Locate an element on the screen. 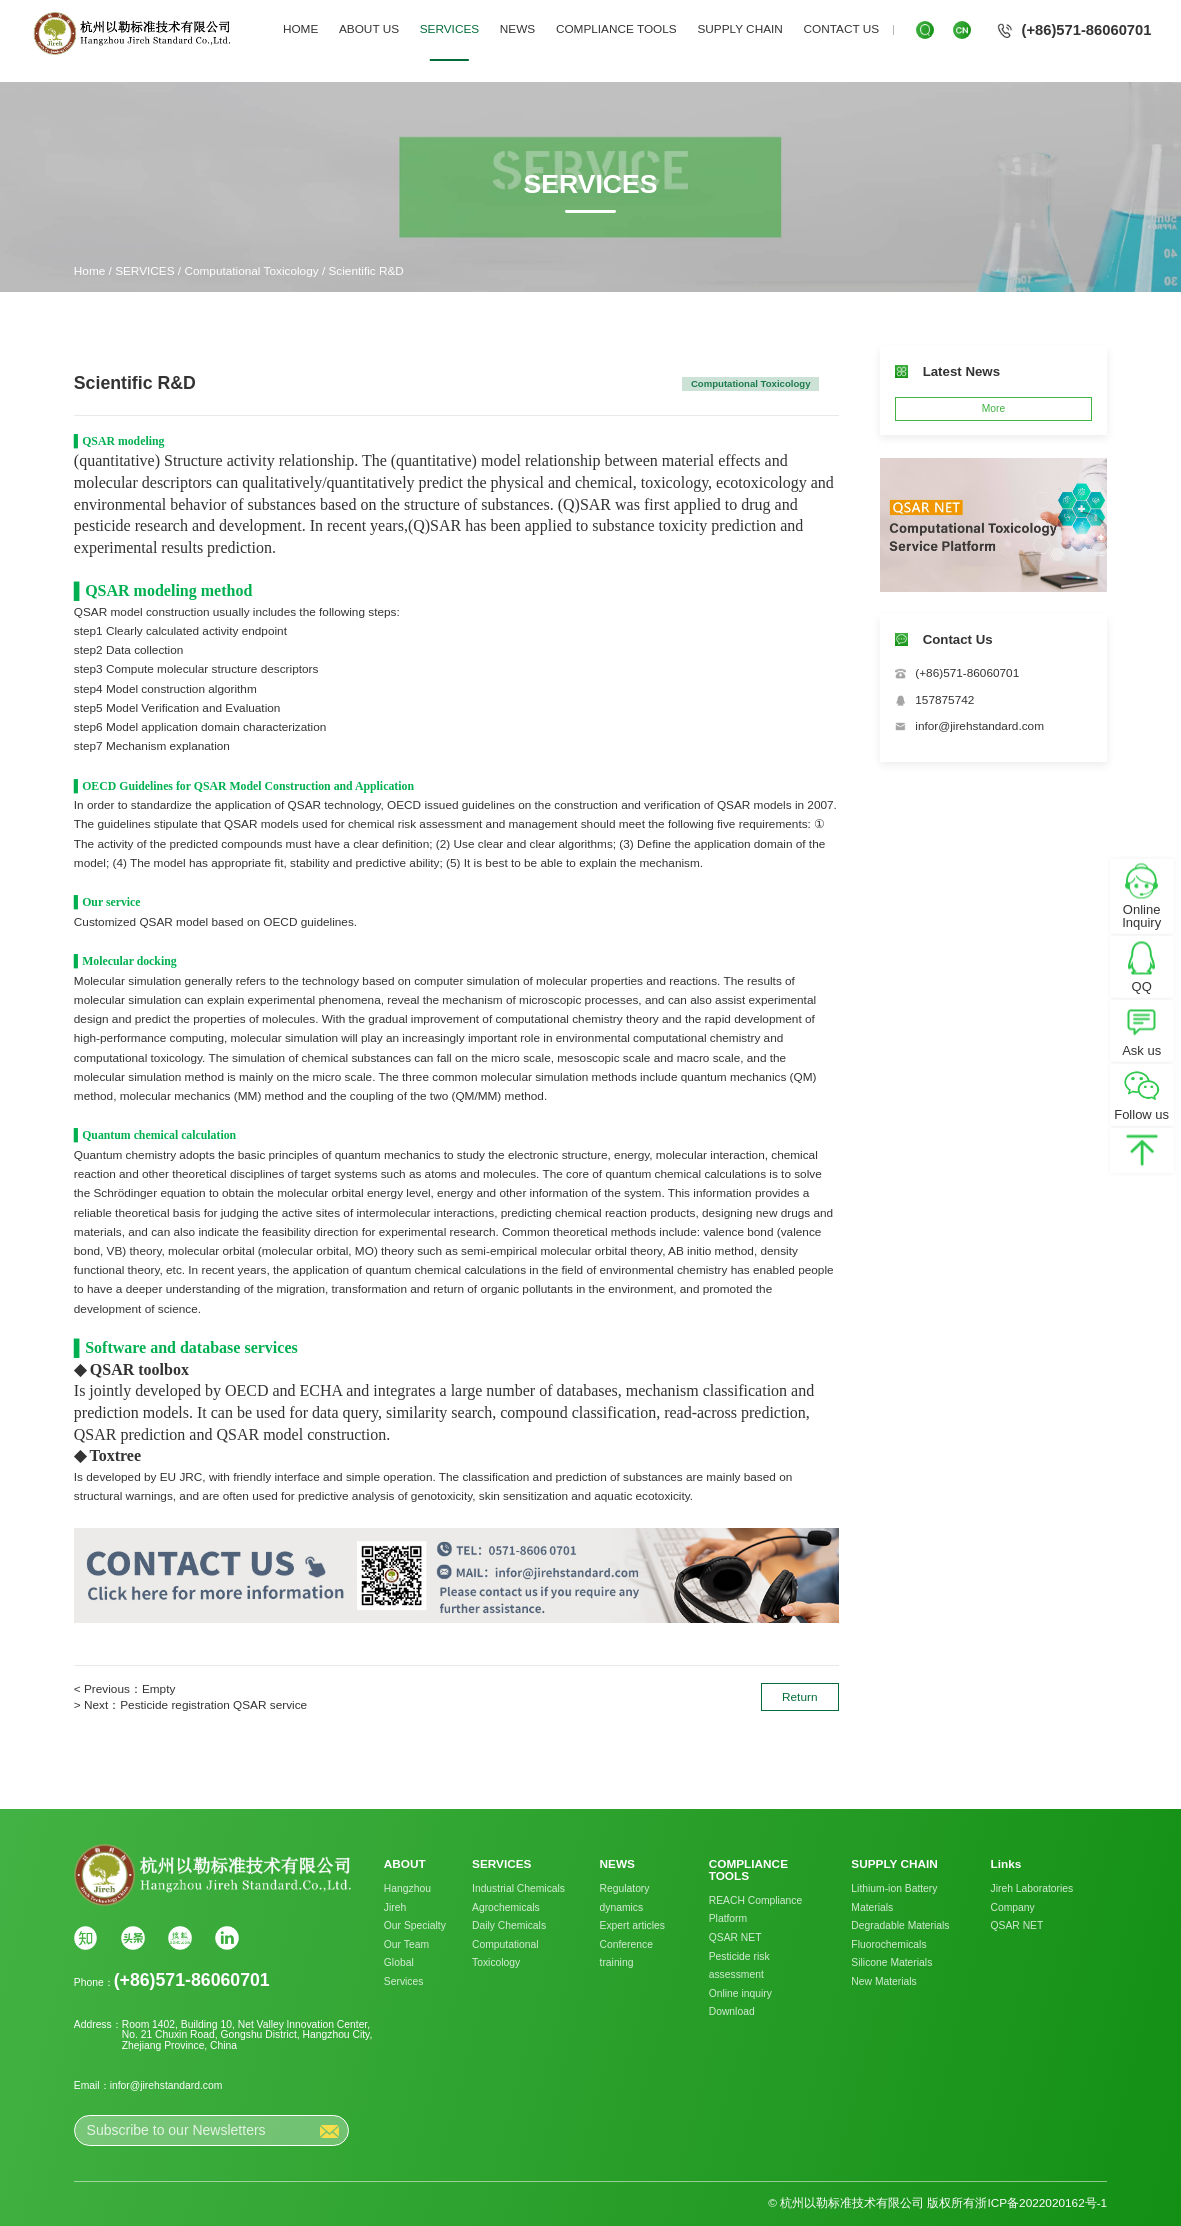  Hangzhou Jireh is located at coordinates (407, 1898).